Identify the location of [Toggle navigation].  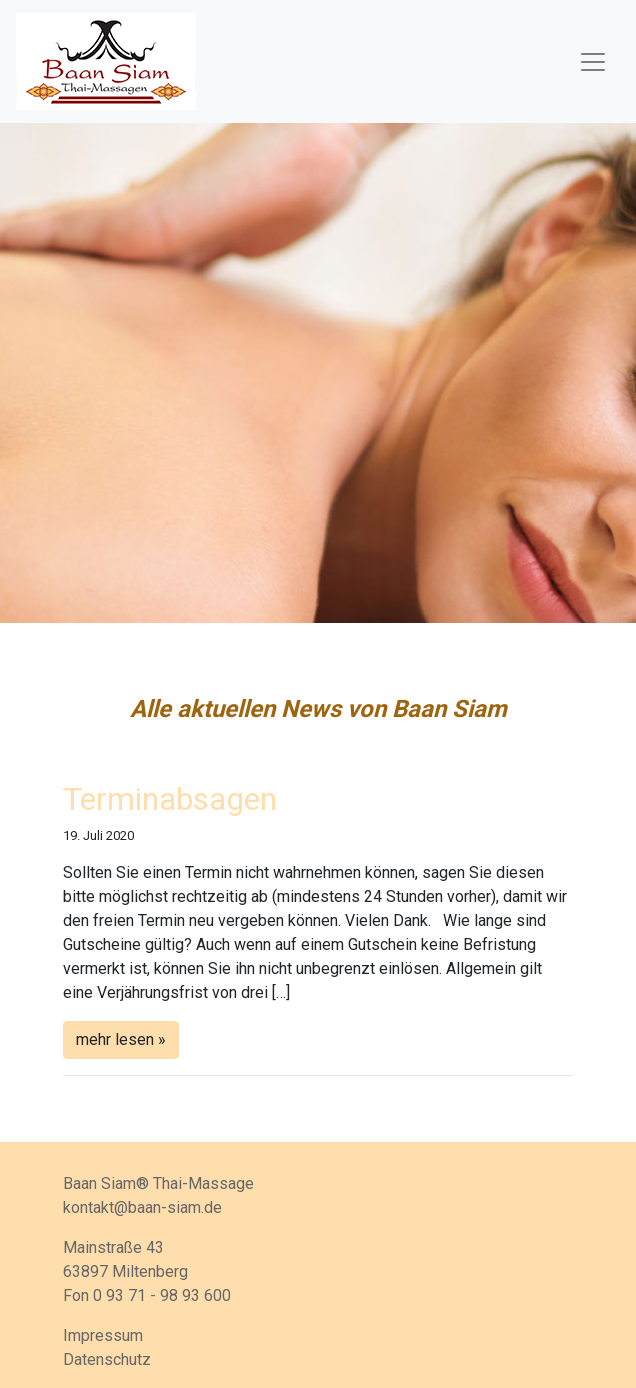
(593, 62).